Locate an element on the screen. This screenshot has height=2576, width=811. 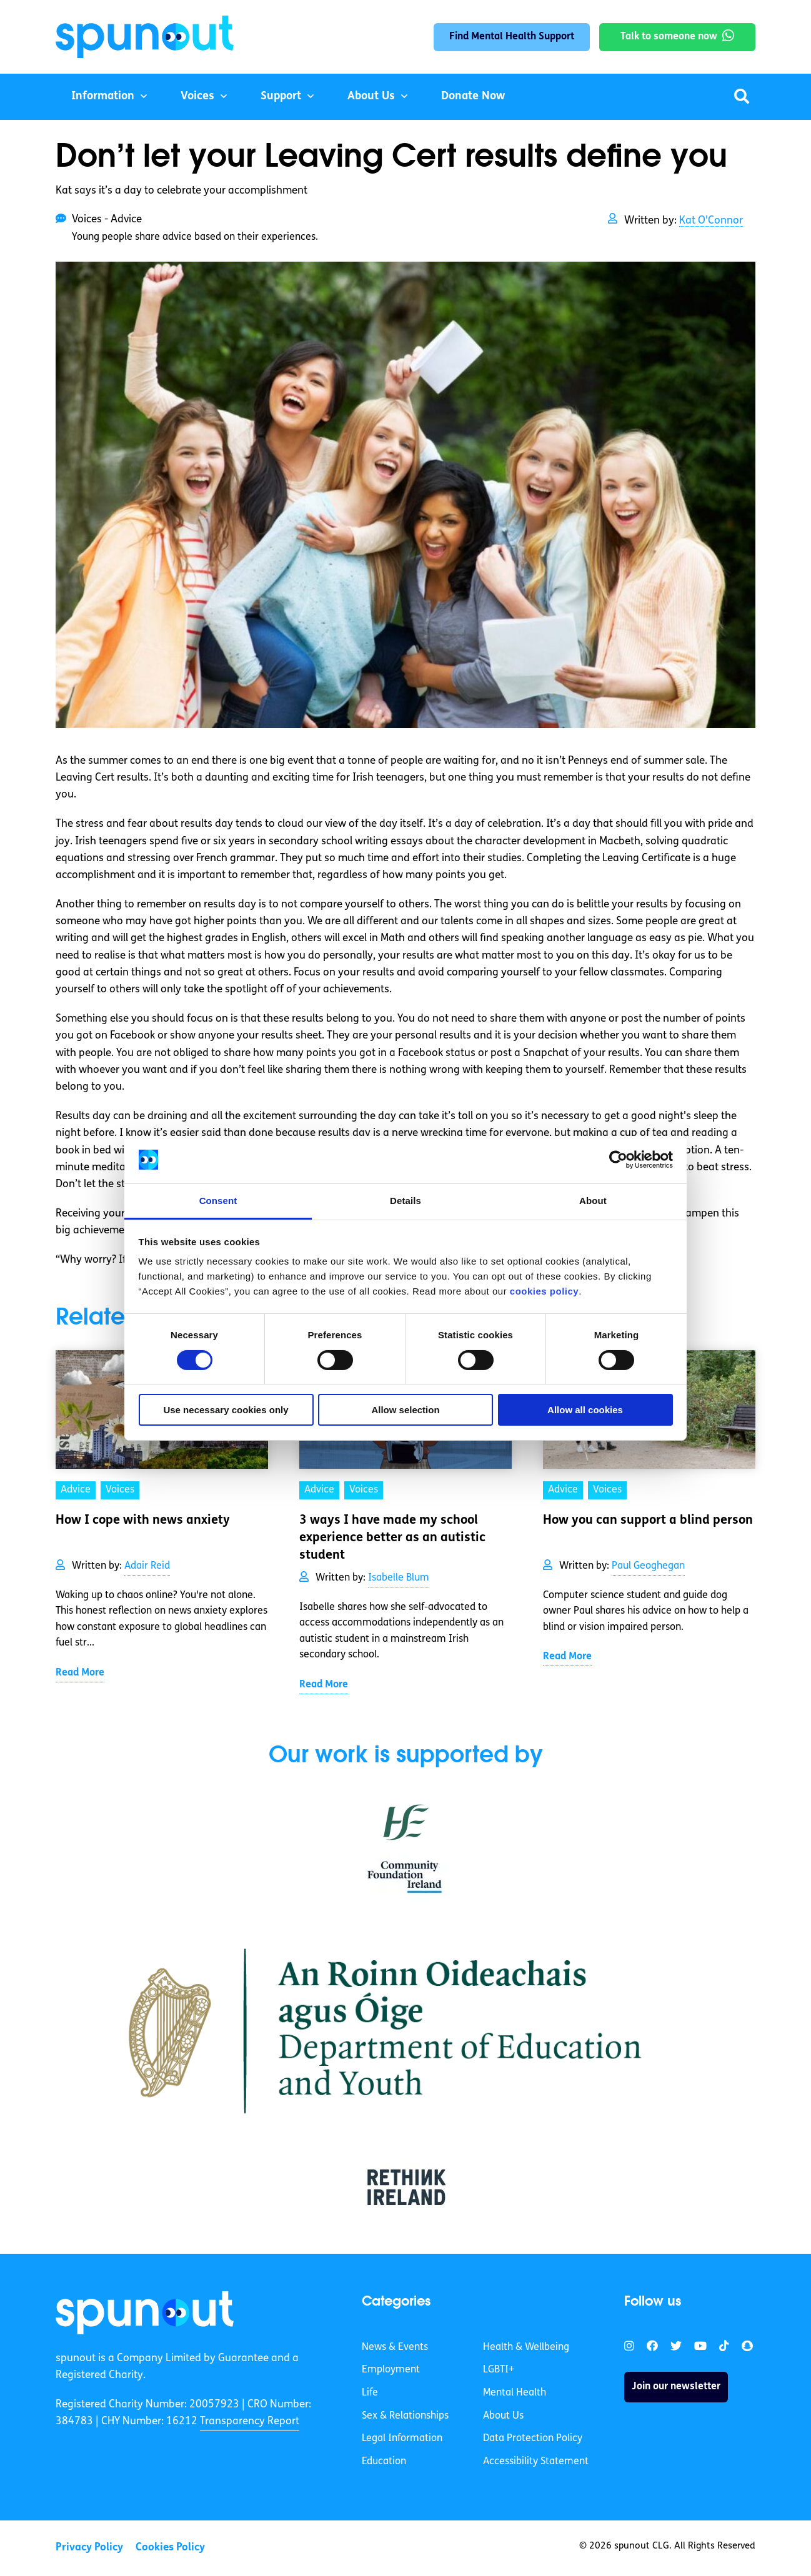
Information is located at coordinates (102, 96).